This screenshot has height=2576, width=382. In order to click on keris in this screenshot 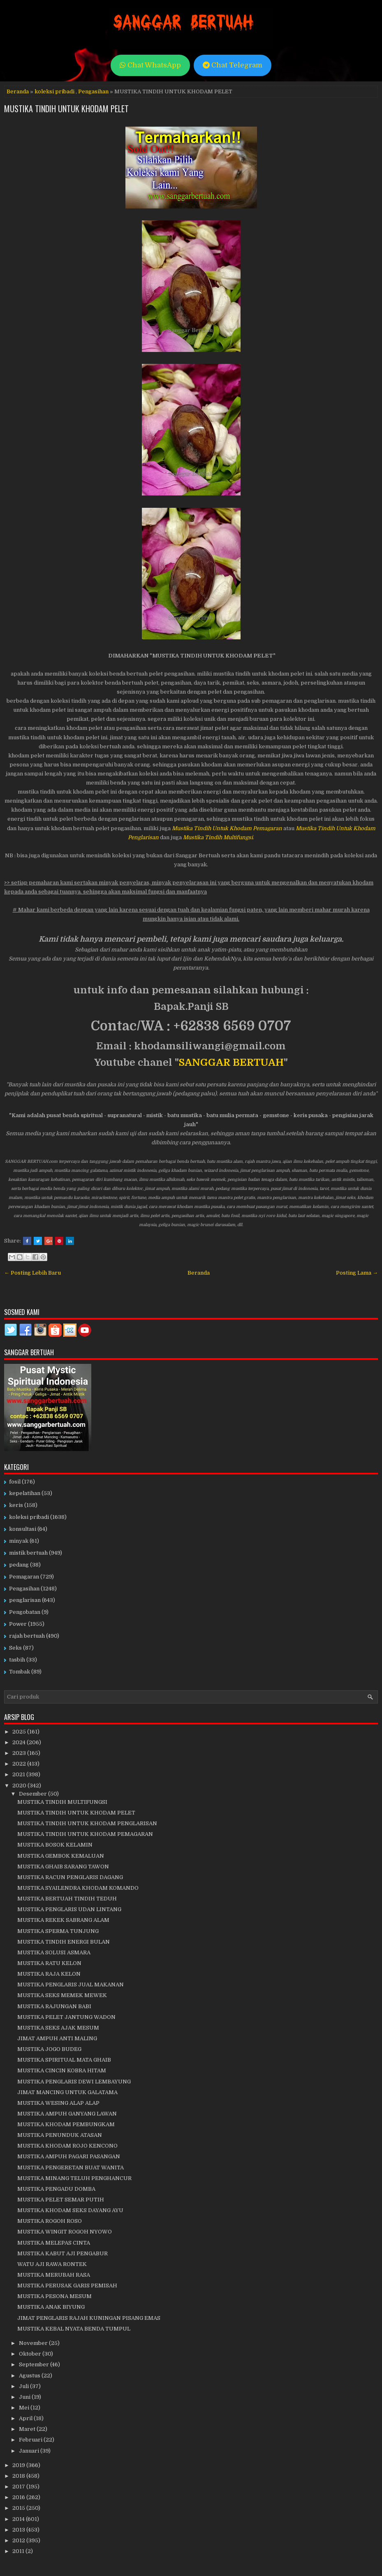, I will do `click(16, 1505)`.